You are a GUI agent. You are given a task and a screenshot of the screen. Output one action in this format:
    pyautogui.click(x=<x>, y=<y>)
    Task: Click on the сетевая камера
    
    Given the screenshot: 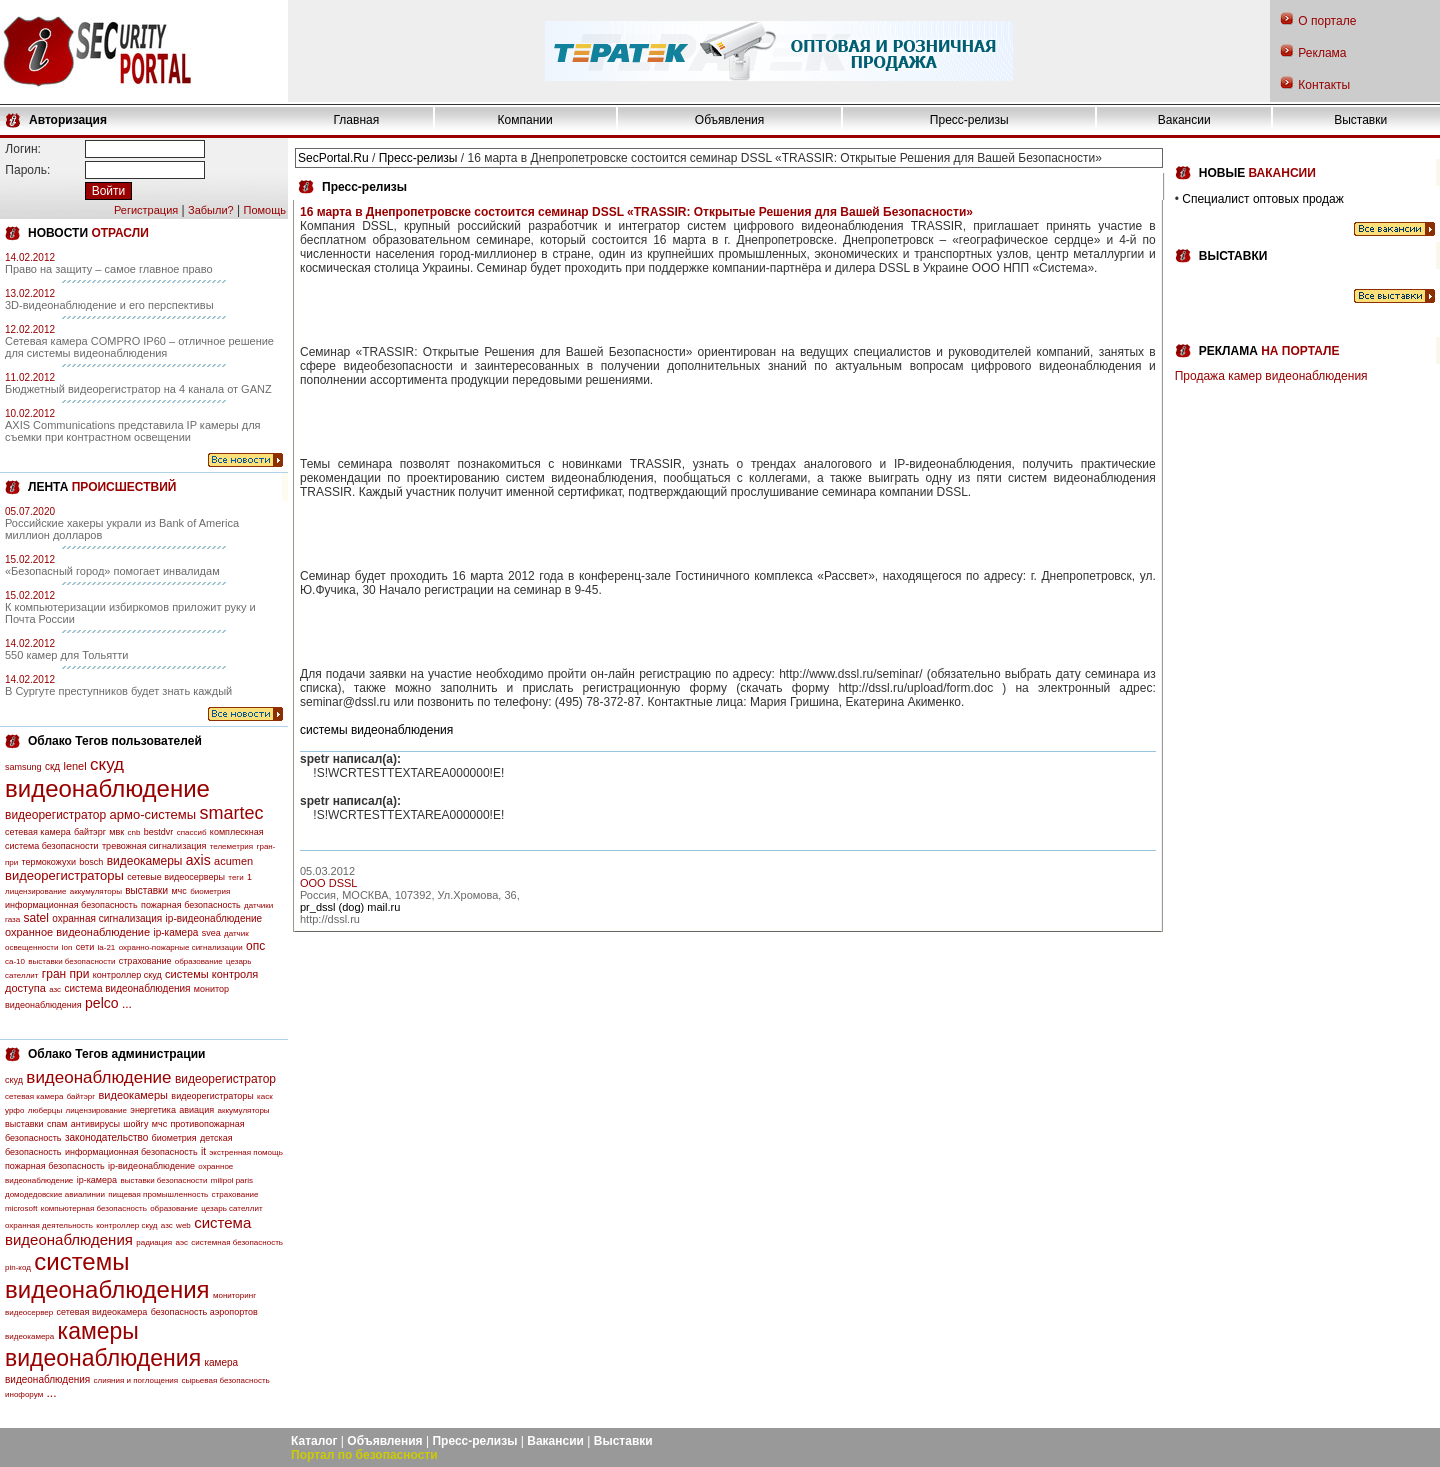 What is the action you would take?
    pyautogui.click(x=38, y=832)
    